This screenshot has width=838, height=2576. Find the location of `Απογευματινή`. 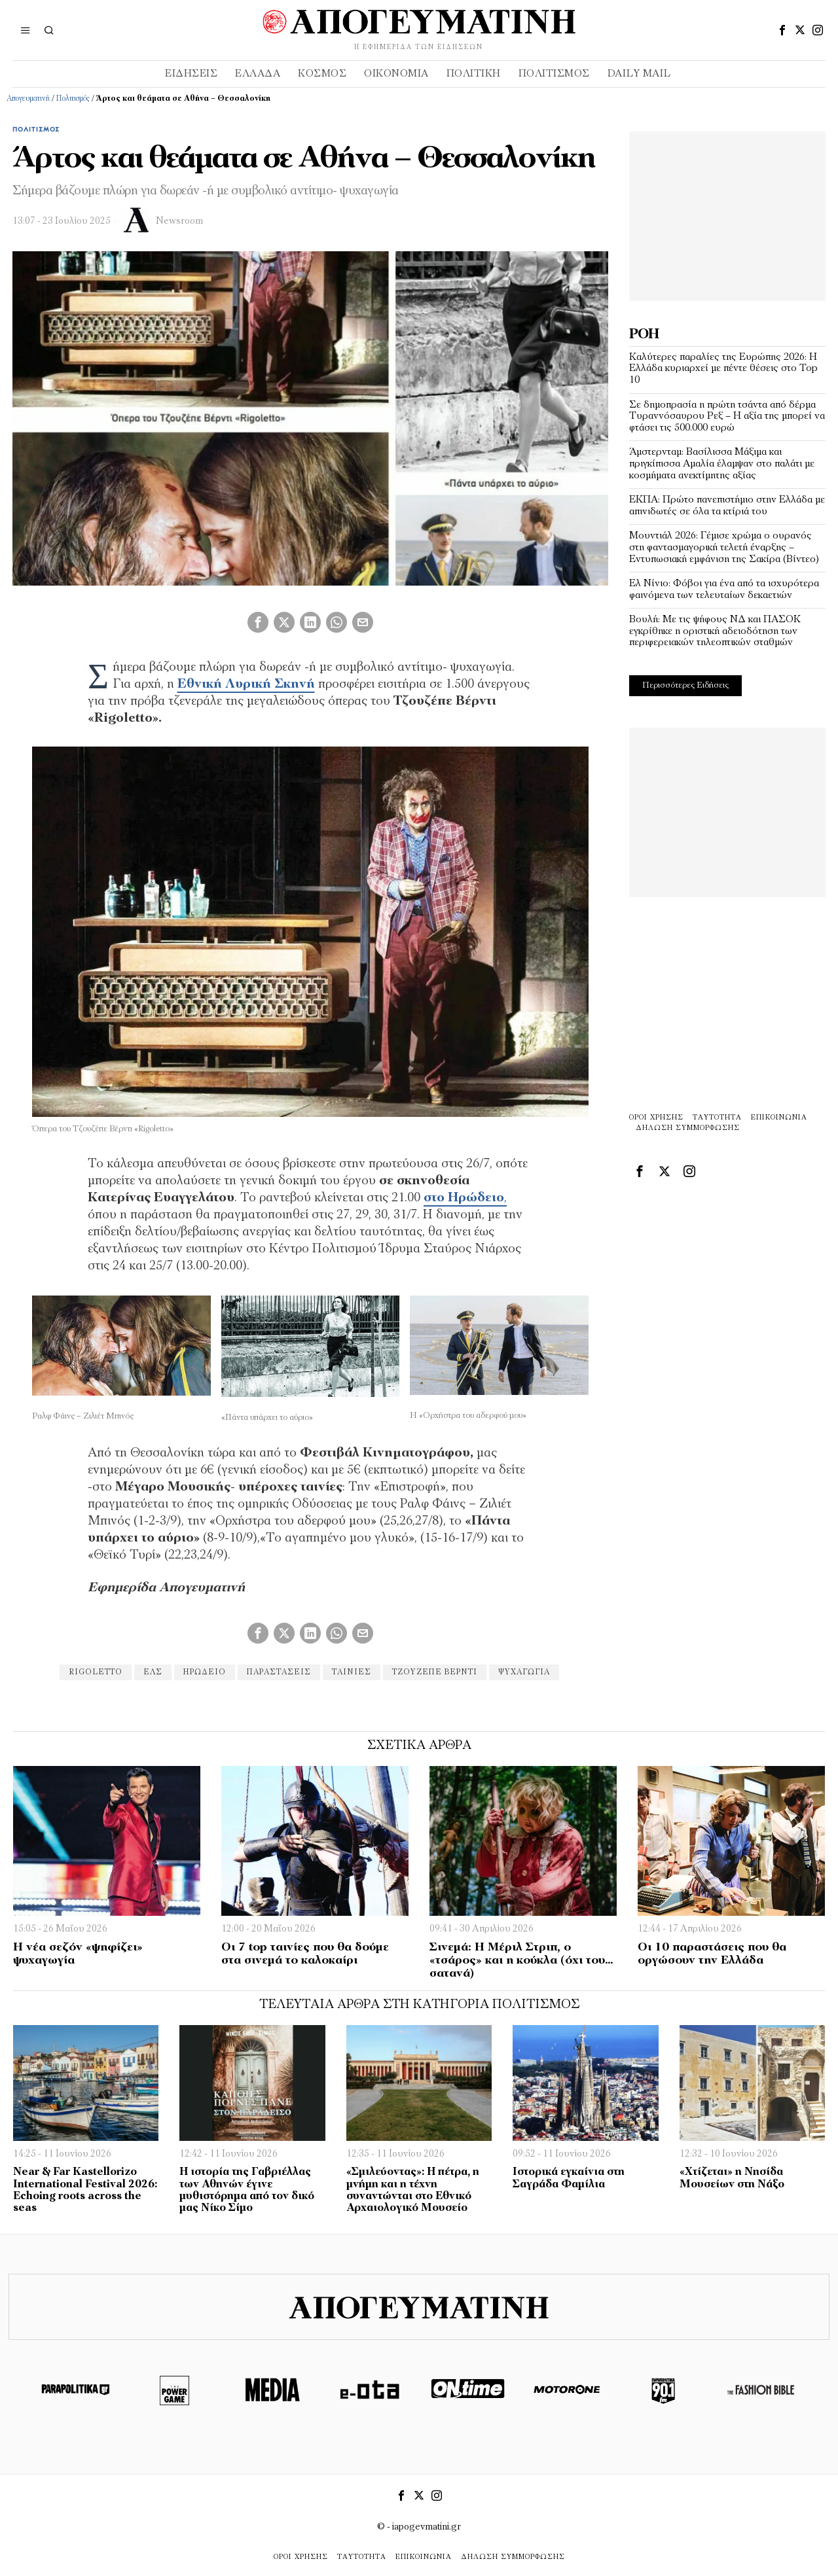

Απογευματινή is located at coordinates (28, 99).